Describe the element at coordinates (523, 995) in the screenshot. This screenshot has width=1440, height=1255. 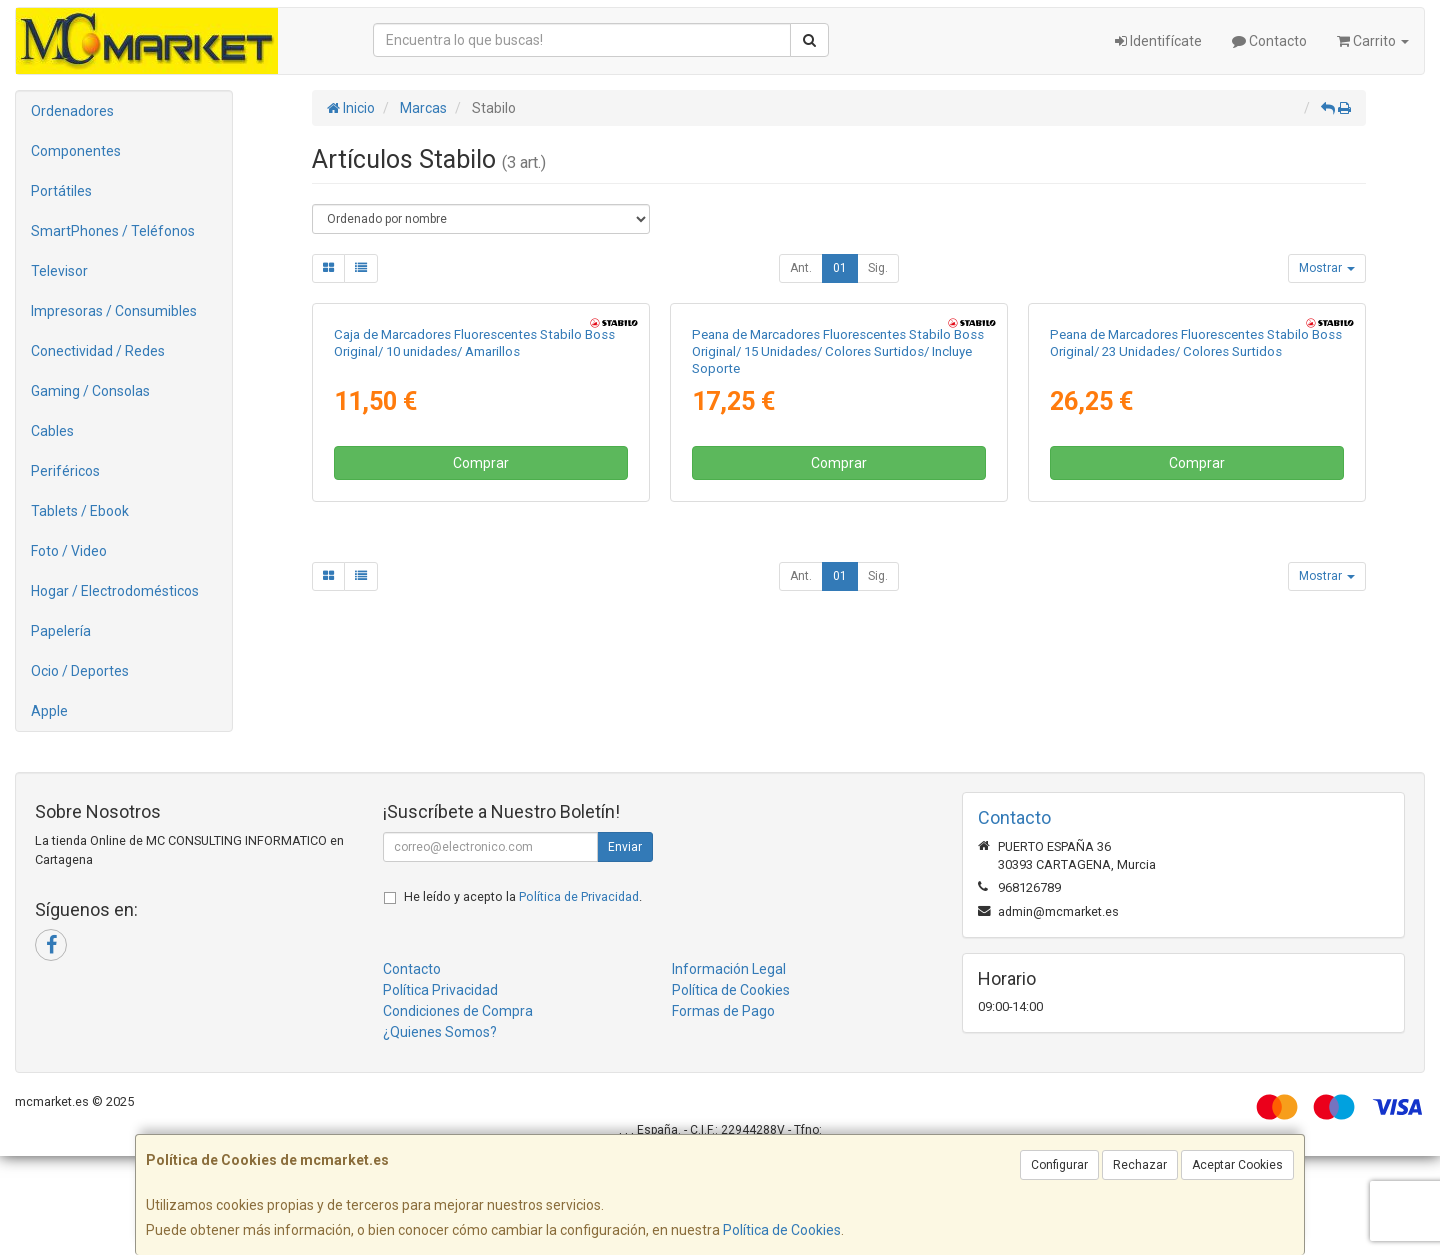
I see `He leído y acepto la .` at that location.